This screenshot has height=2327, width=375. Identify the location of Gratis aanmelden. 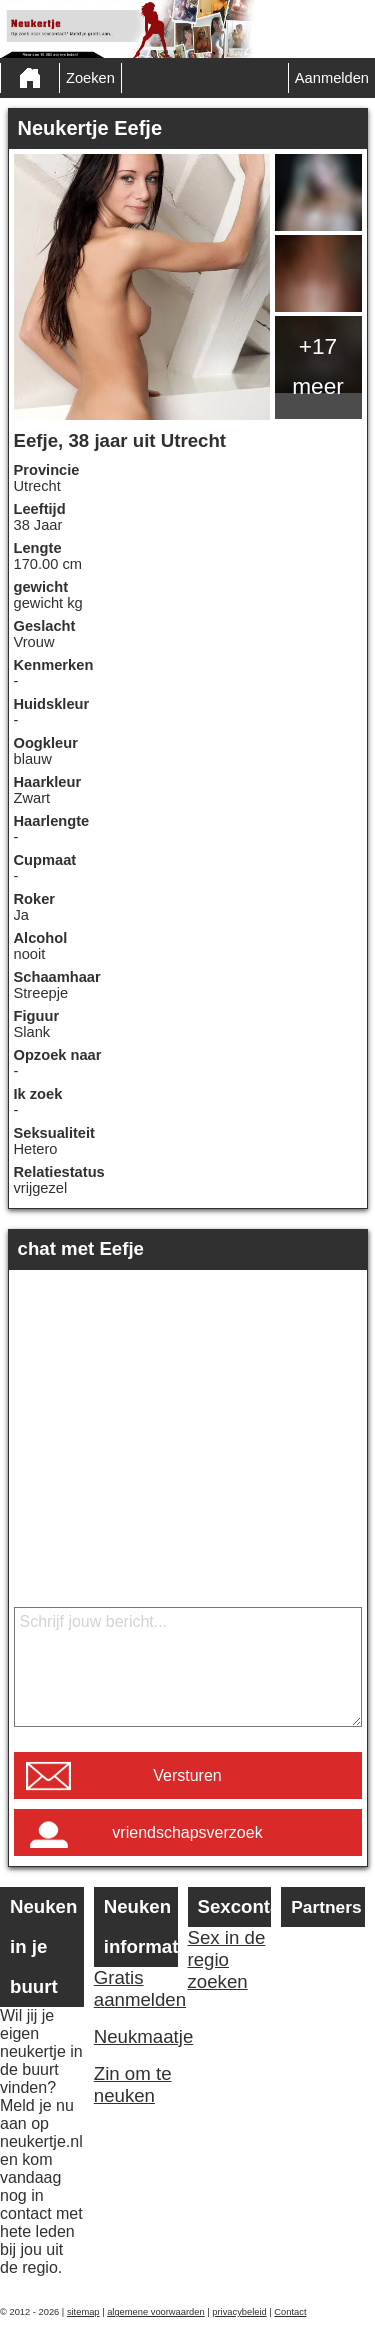
(136, 1988).